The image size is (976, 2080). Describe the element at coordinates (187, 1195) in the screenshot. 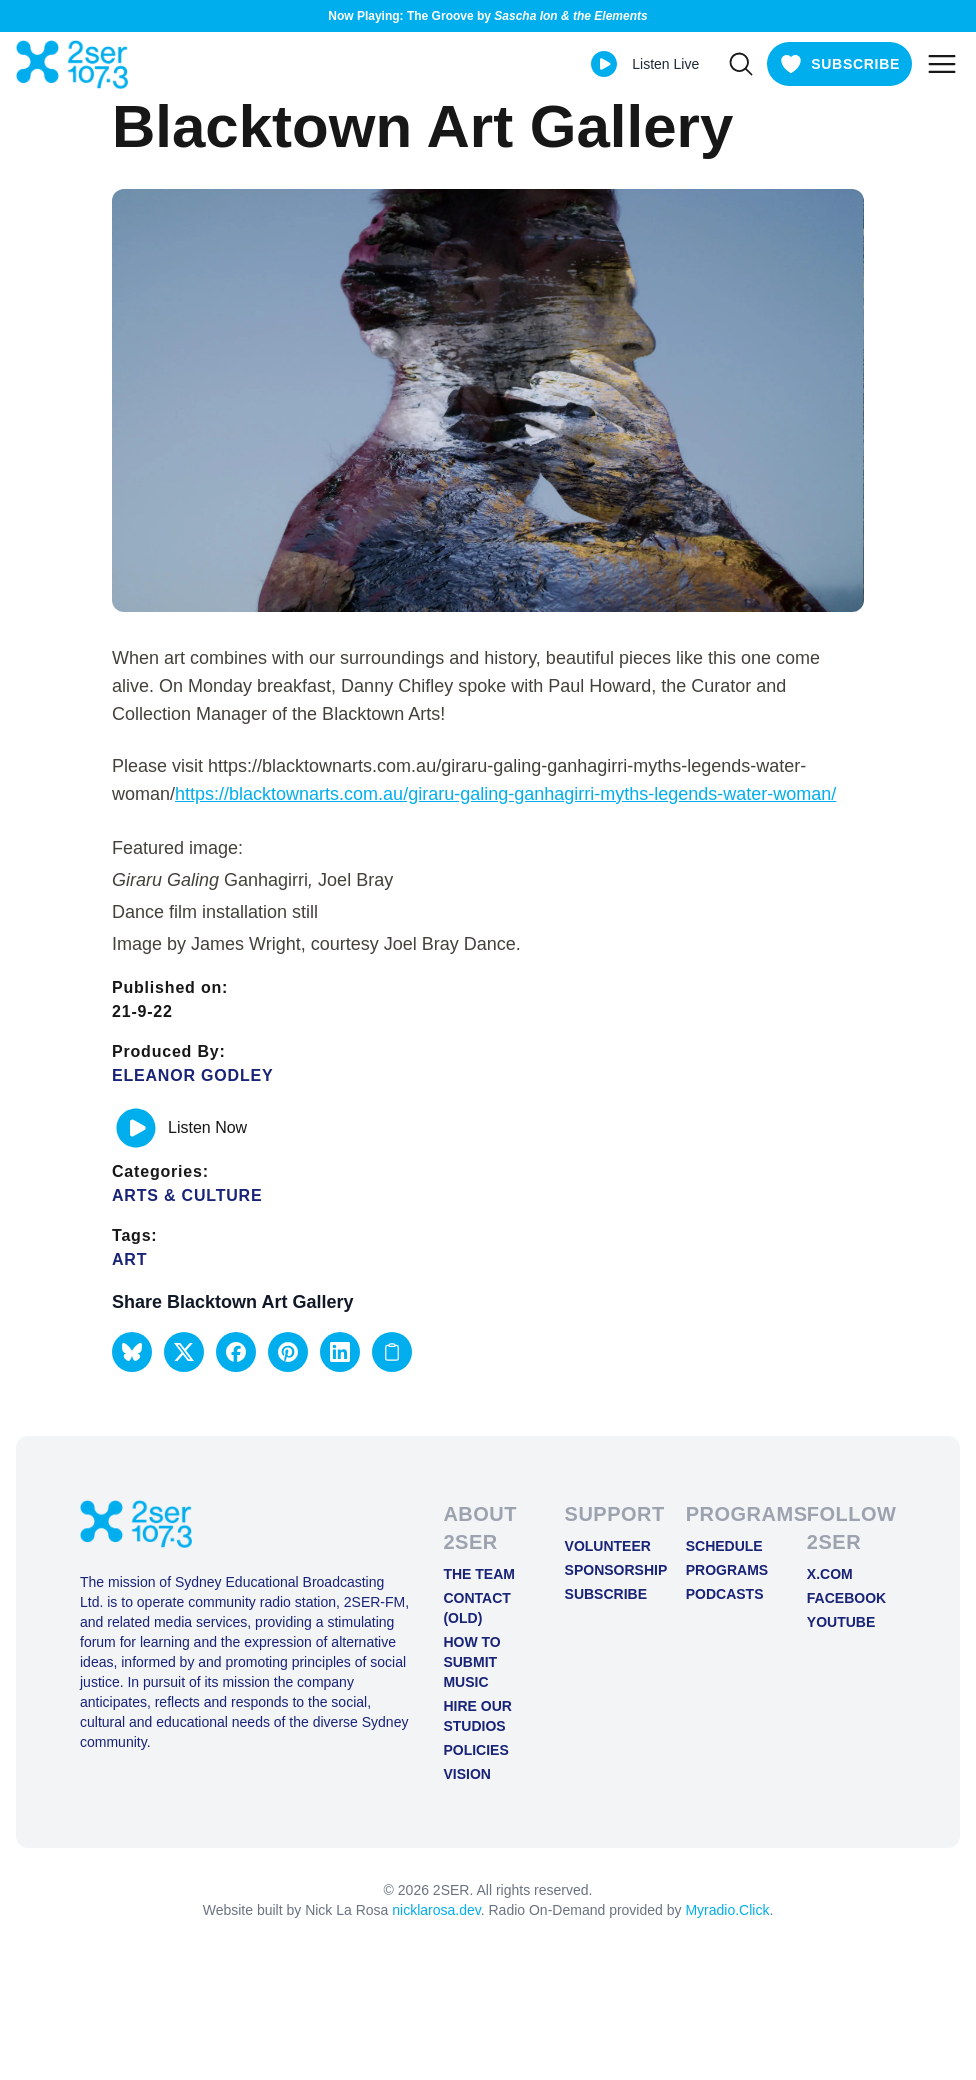

I see `Arts & Culture` at that location.